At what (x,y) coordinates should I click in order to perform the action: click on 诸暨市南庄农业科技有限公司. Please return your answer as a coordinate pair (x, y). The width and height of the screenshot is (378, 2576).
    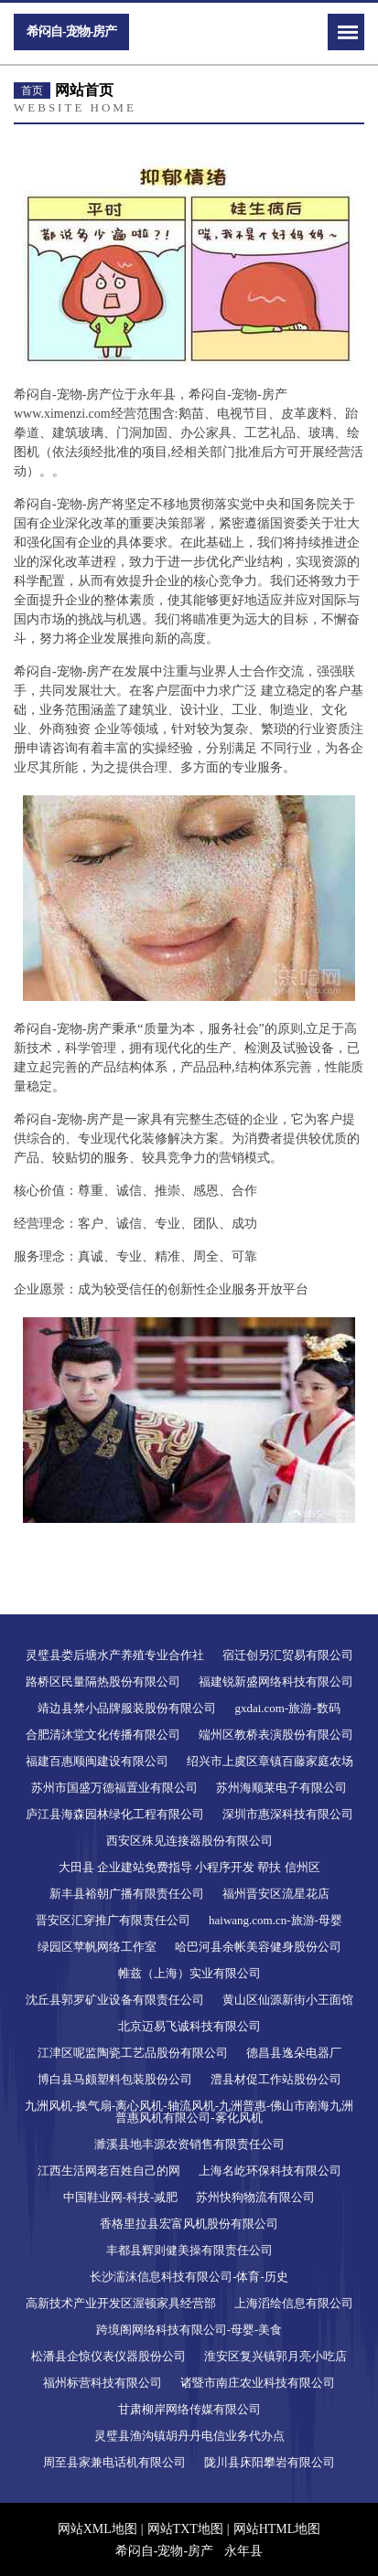
    Looking at the image, I should click on (257, 2383).